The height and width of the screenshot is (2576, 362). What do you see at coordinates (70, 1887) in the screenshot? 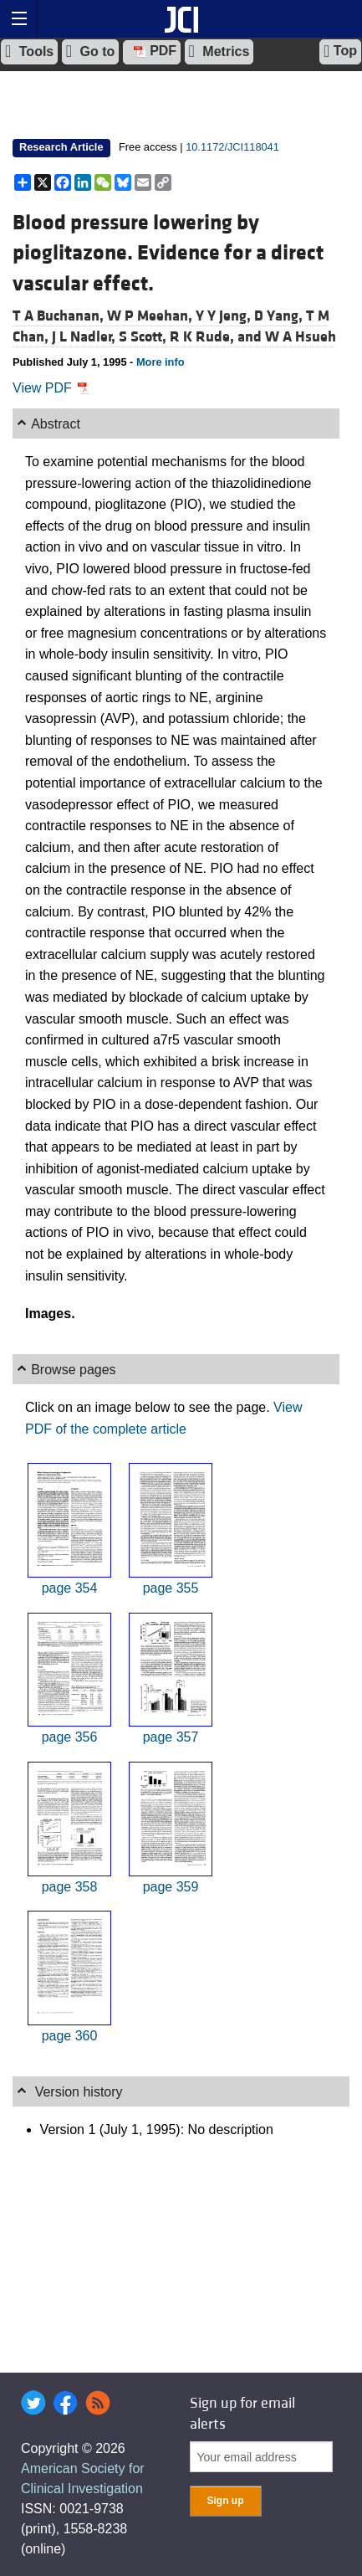
I see `page 358` at bounding box center [70, 1887].